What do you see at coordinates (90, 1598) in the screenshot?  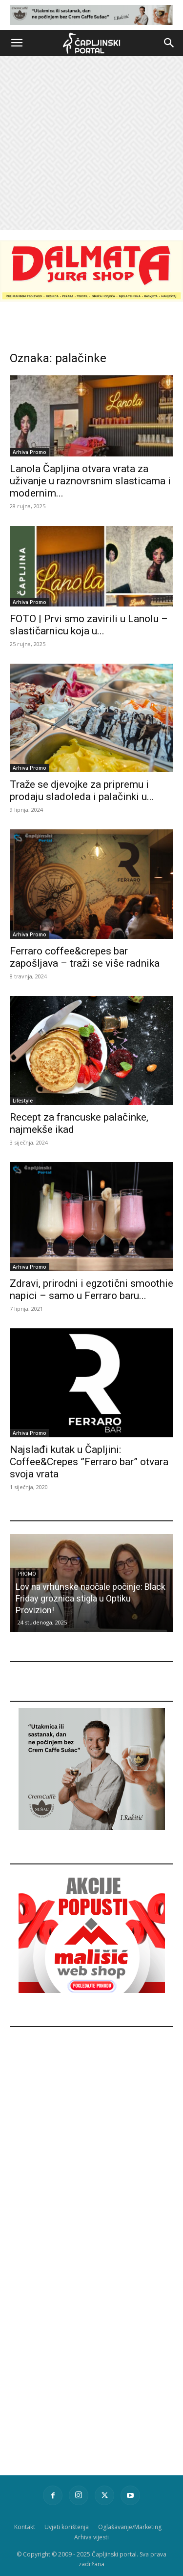 I see `Lov na vrhunske naočale počinje: Black Friday groznica stigla u Optiku Provizion!` at bounding box center [90, 1598].